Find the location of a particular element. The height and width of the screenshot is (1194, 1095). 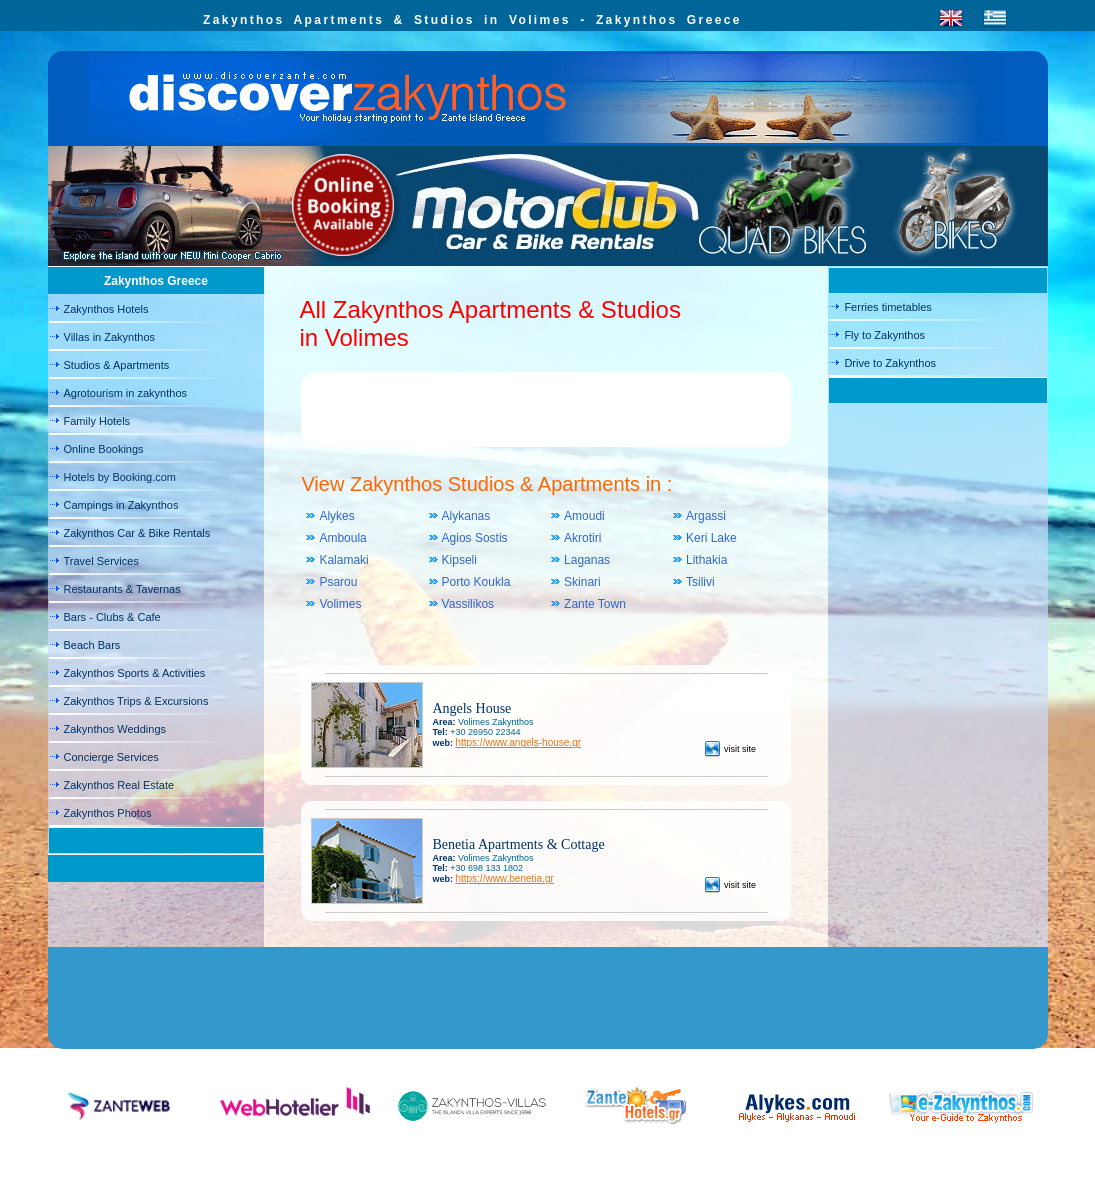

Villas in Zakynthos is located at coordinates (110, 337).